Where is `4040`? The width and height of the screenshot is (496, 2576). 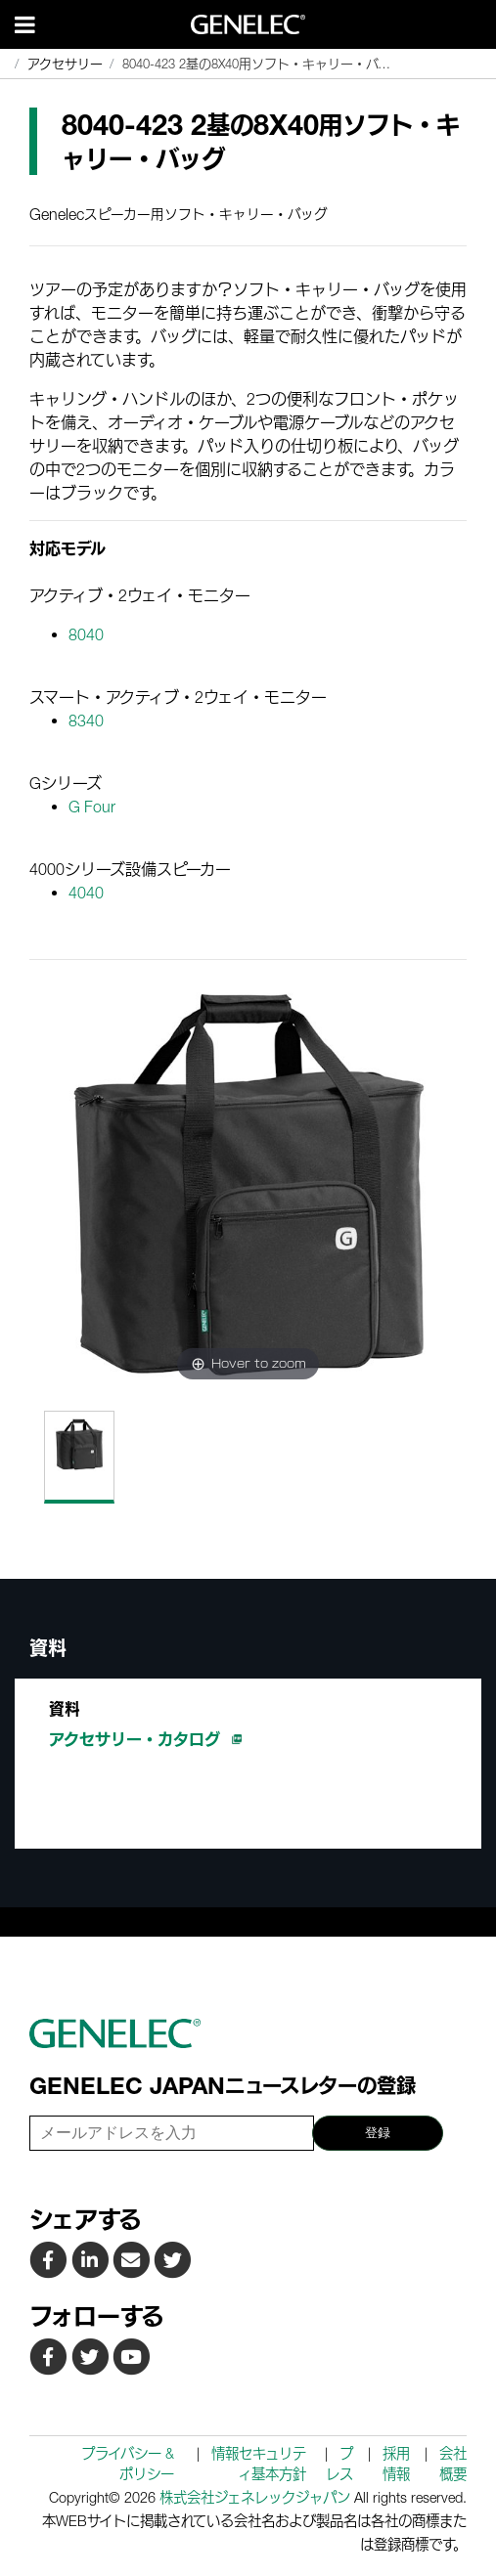
4040 is located at coordinates (86, 892).